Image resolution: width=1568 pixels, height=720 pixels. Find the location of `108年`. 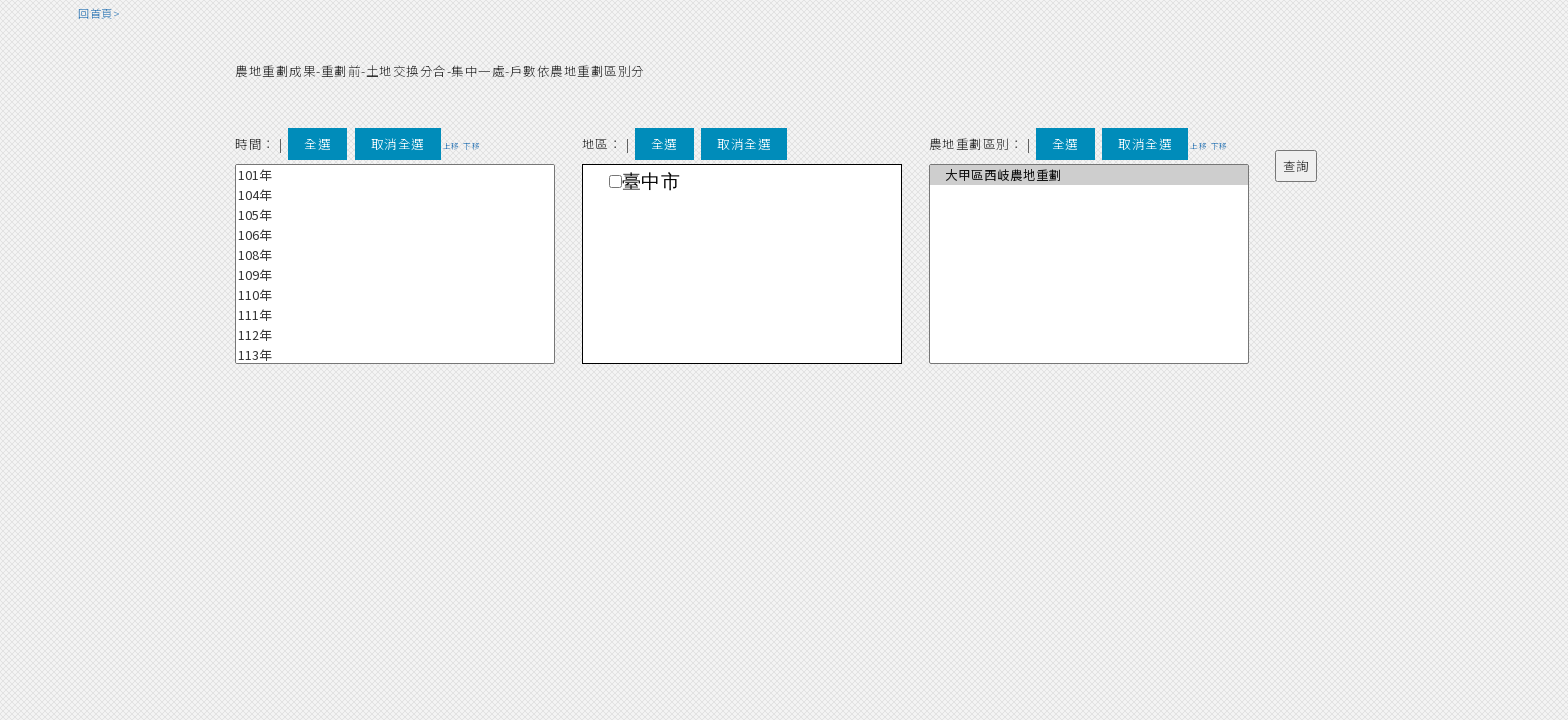

108年 is located at coordinates (395, 255).